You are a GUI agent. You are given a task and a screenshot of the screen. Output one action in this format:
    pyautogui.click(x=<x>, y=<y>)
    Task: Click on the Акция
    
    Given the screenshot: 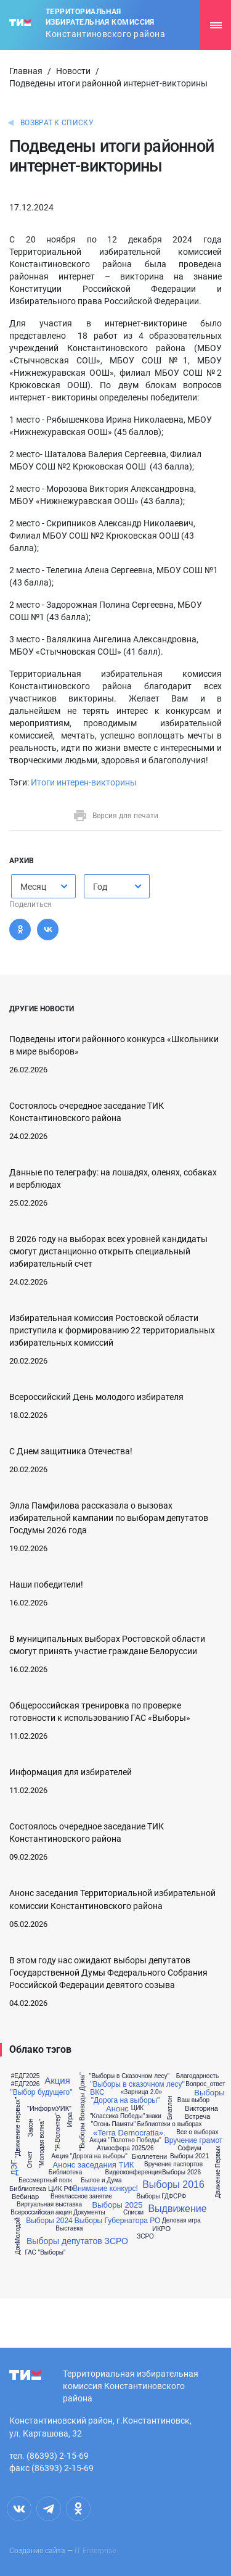 What is the action you would take?
    pyautogui.click(x=57, y=2080)
    